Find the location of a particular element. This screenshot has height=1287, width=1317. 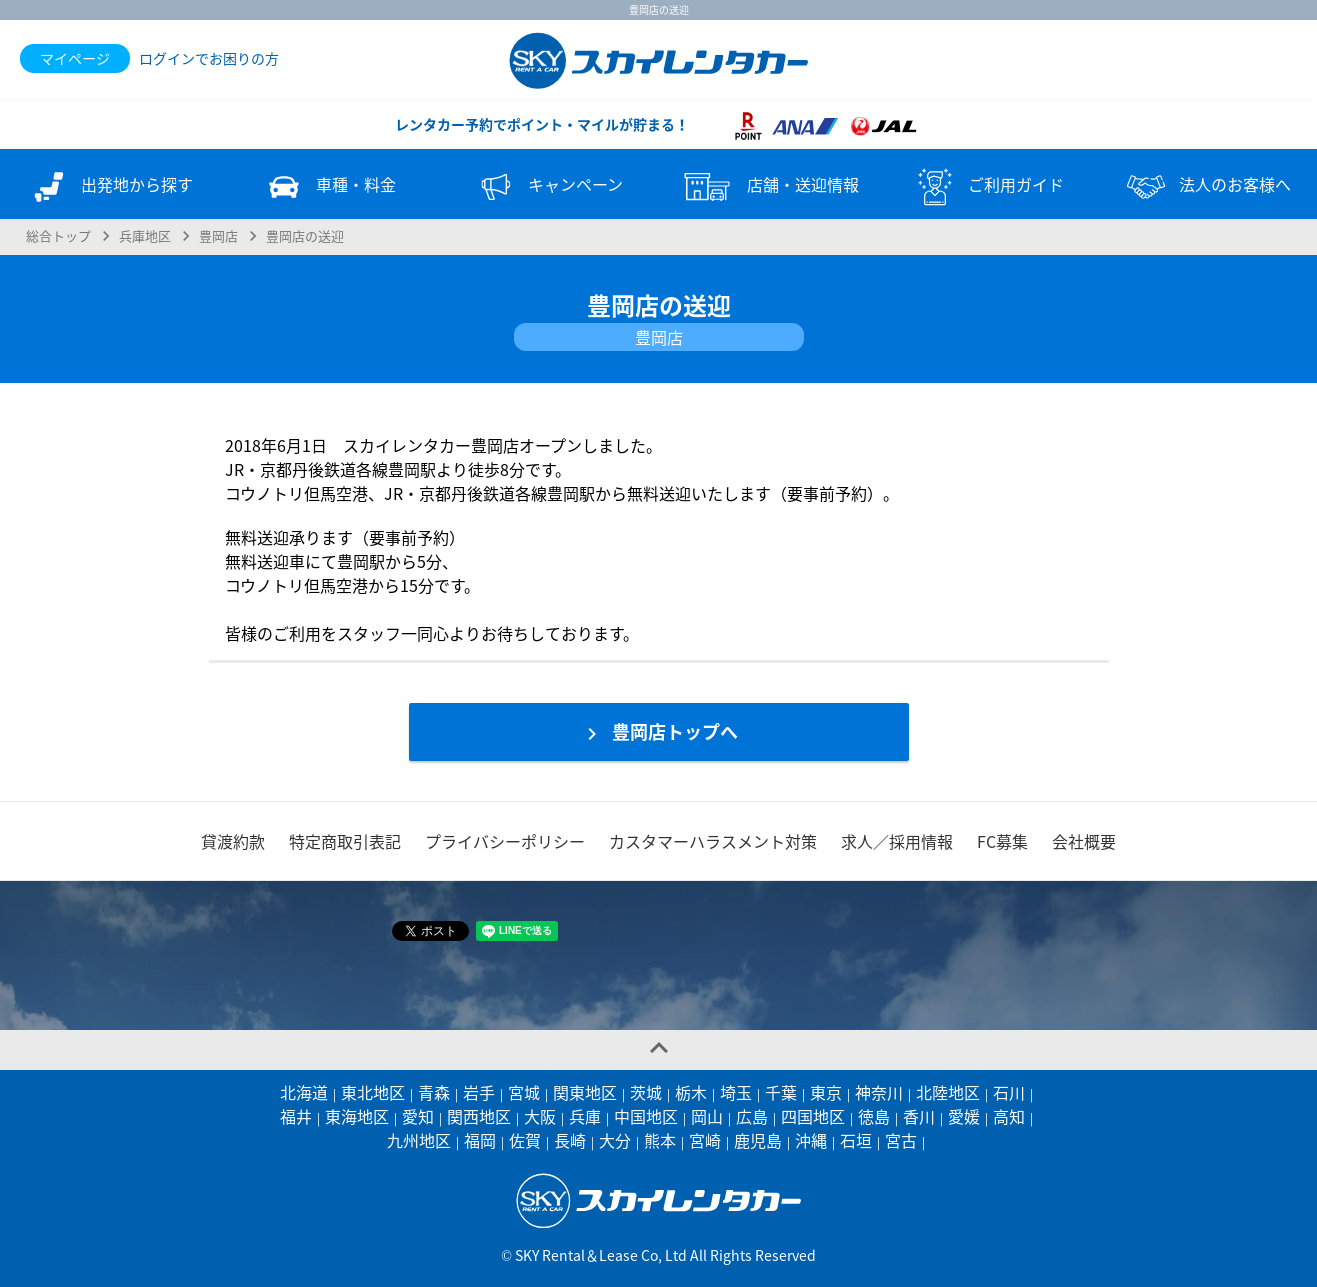

東北地区 is located at coordinates (373, 1092).